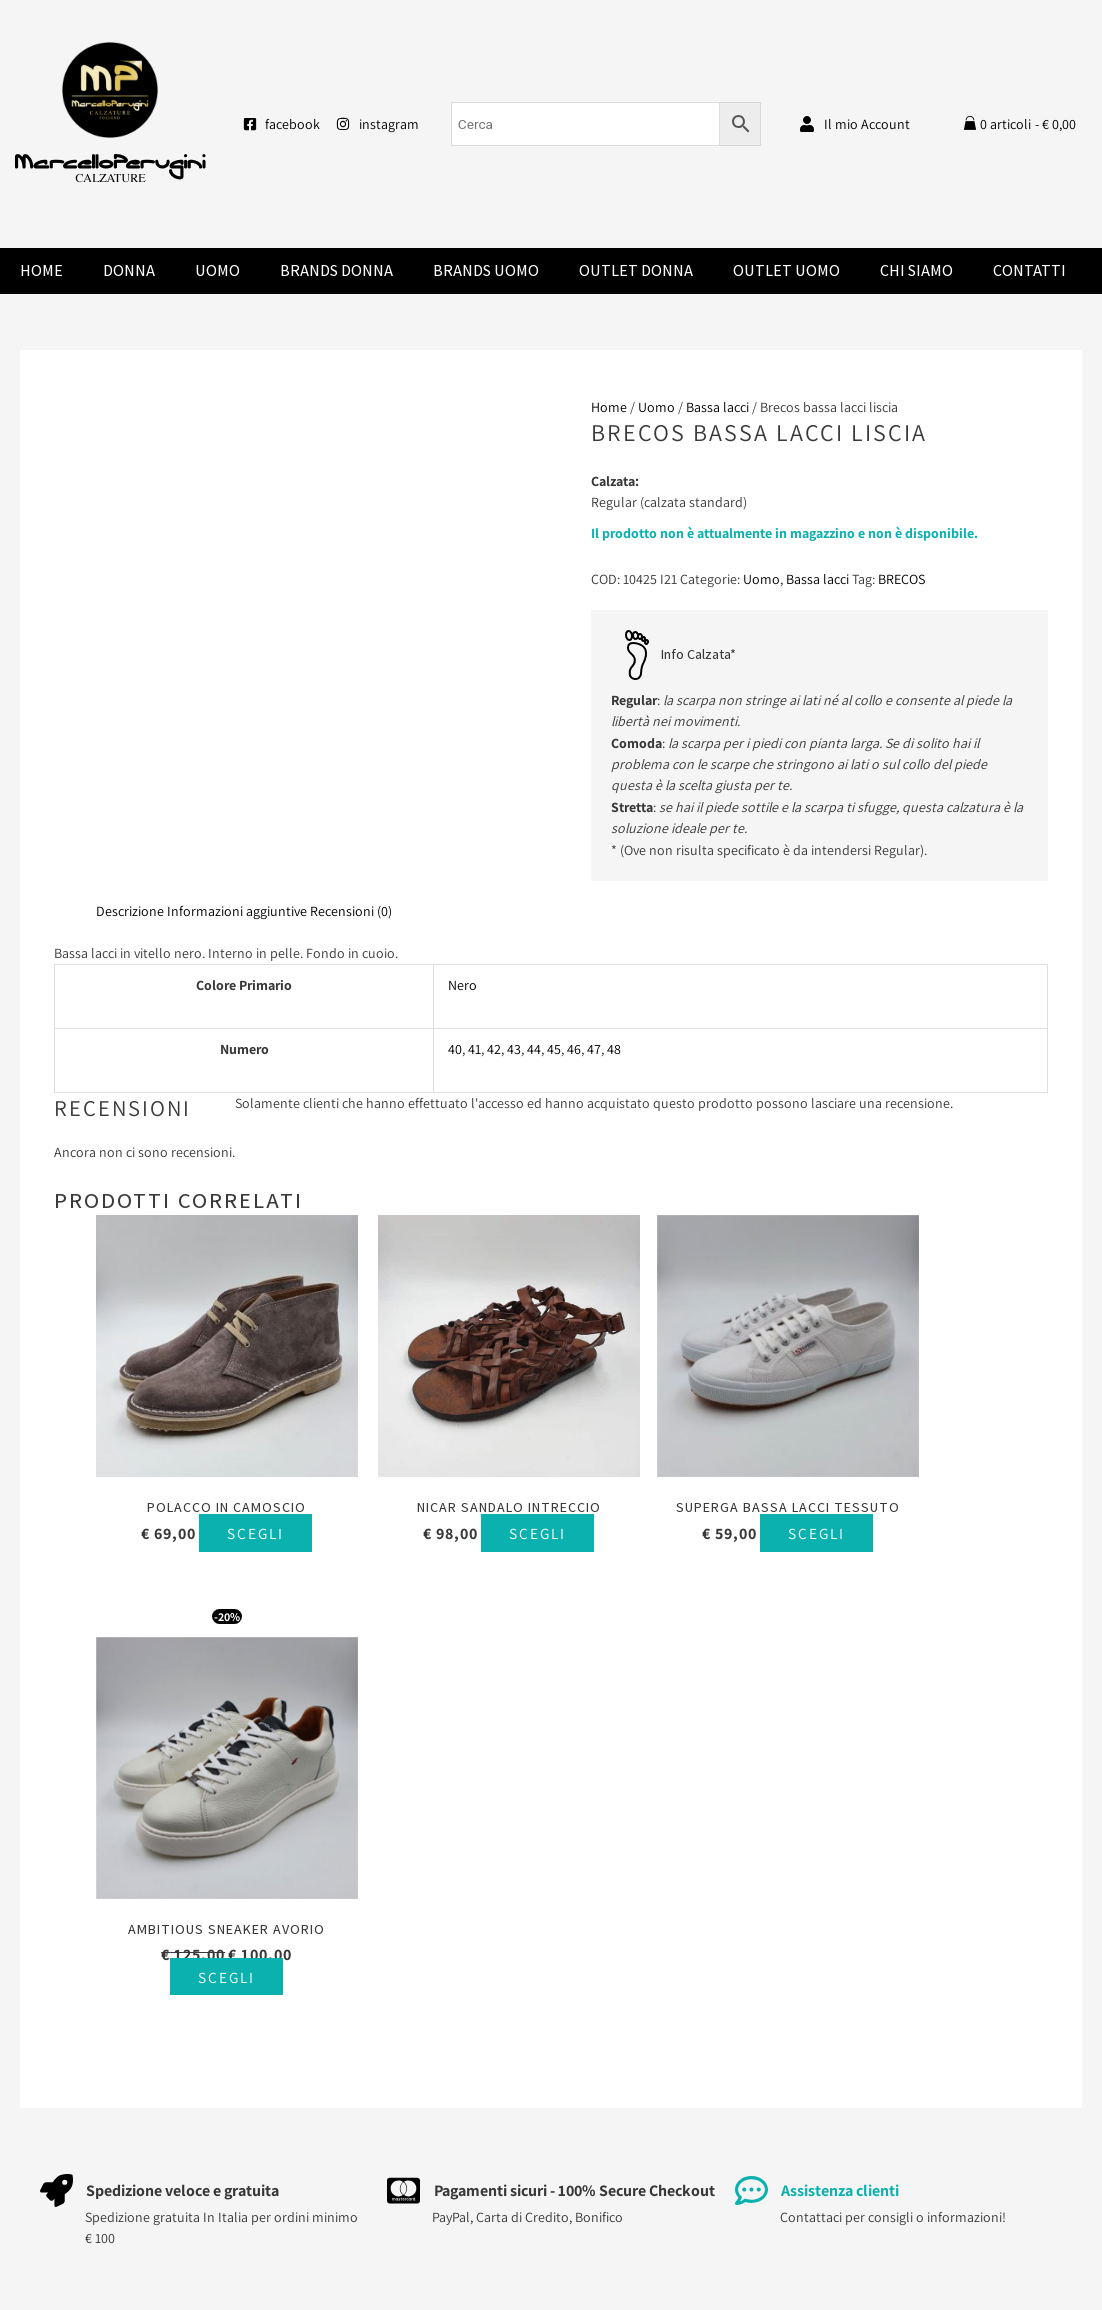 This screenshot has width=1102, height=2310. What do you see at coordinates (786, 270) in the screenshot?
I see `Outlet Uomo` at bounding box center [786, 270].